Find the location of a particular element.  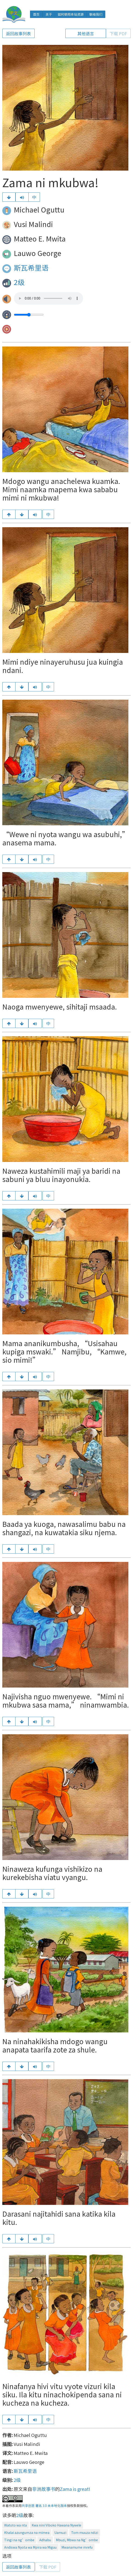

首页 is located at coordinates (36, 14).